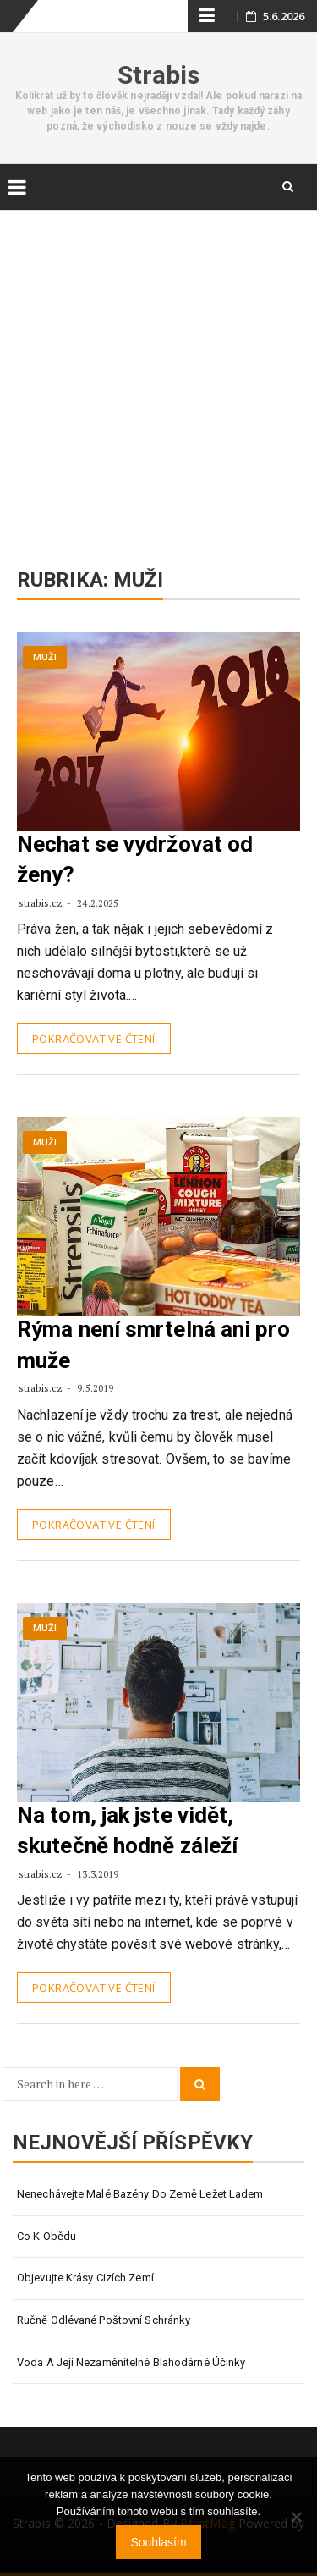  Describe the element at coordinates (131, 2362) in the screenshot. I see `Voda a její nezaměnitelné blahodárné účinky` at that location.